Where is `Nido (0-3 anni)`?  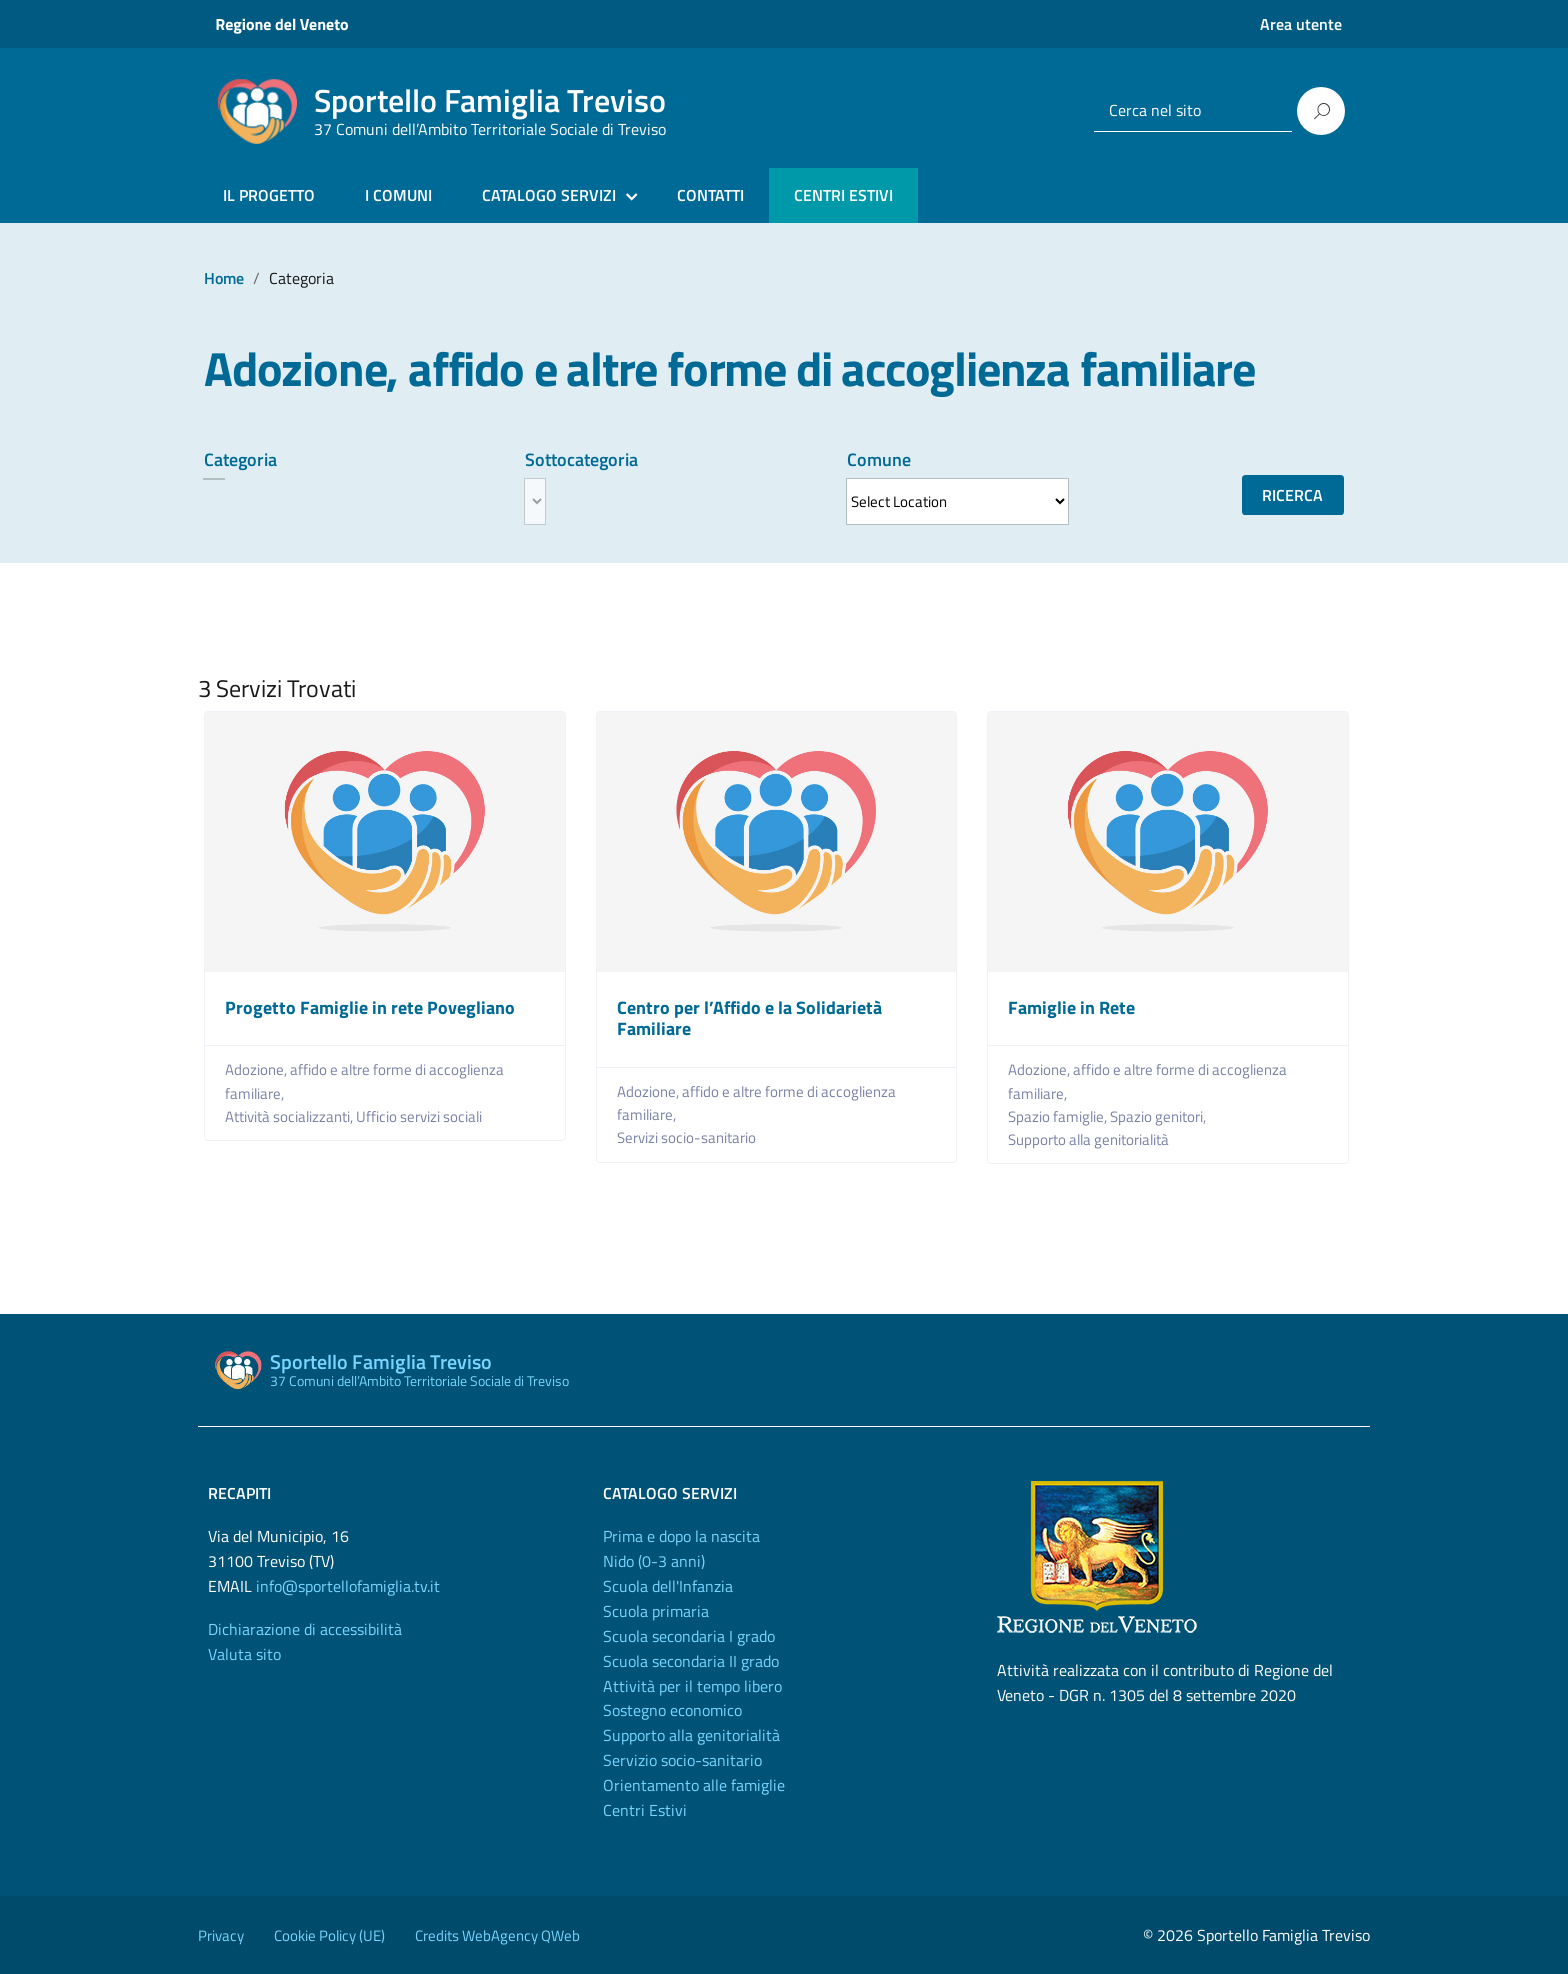
Nido (0-3 anni) is located at coordinates (654, 1561).